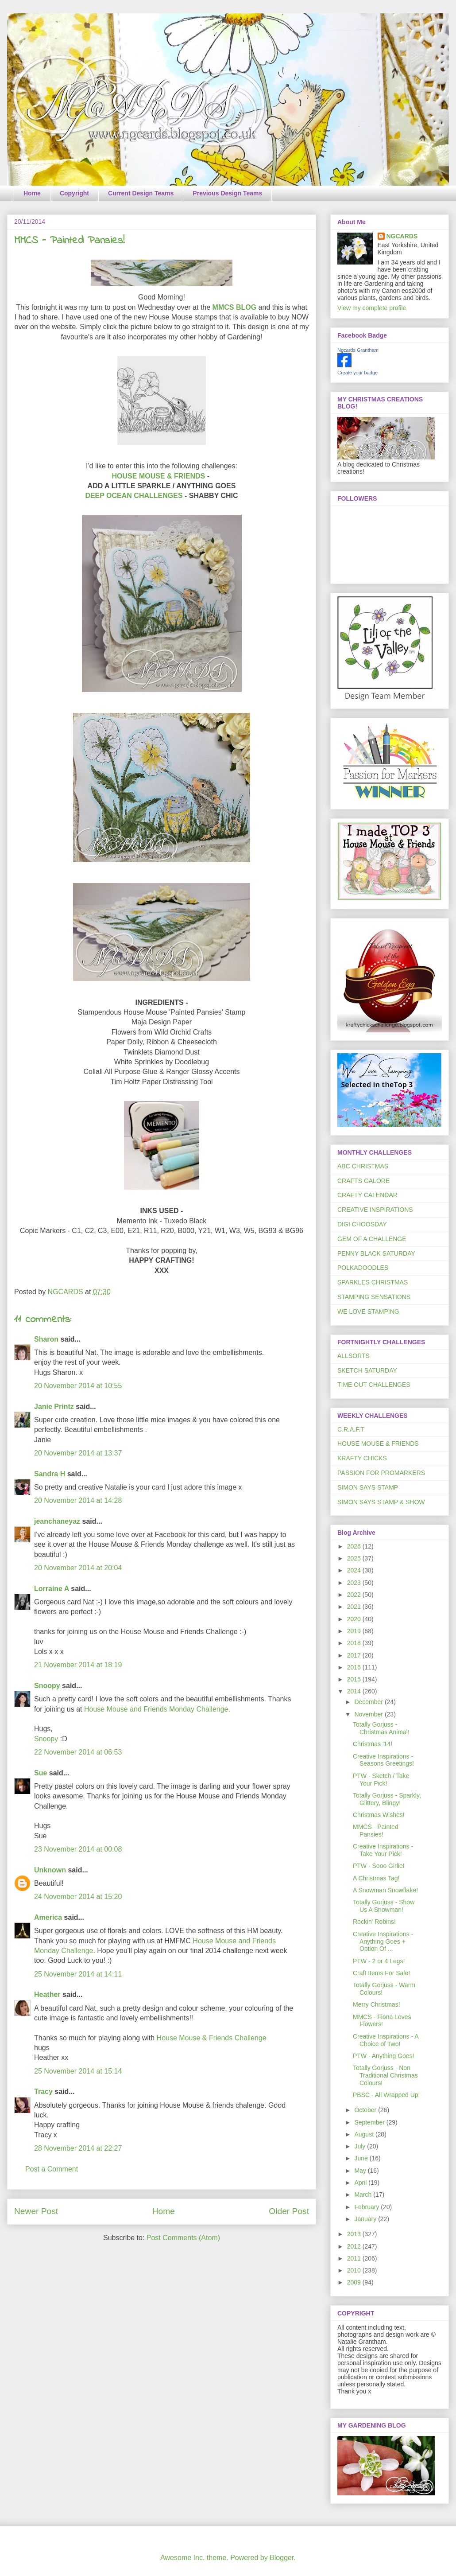 This screenshot has height=2576, width=456. I want to click on CRAFTS GALORE, so click(363, 1180).